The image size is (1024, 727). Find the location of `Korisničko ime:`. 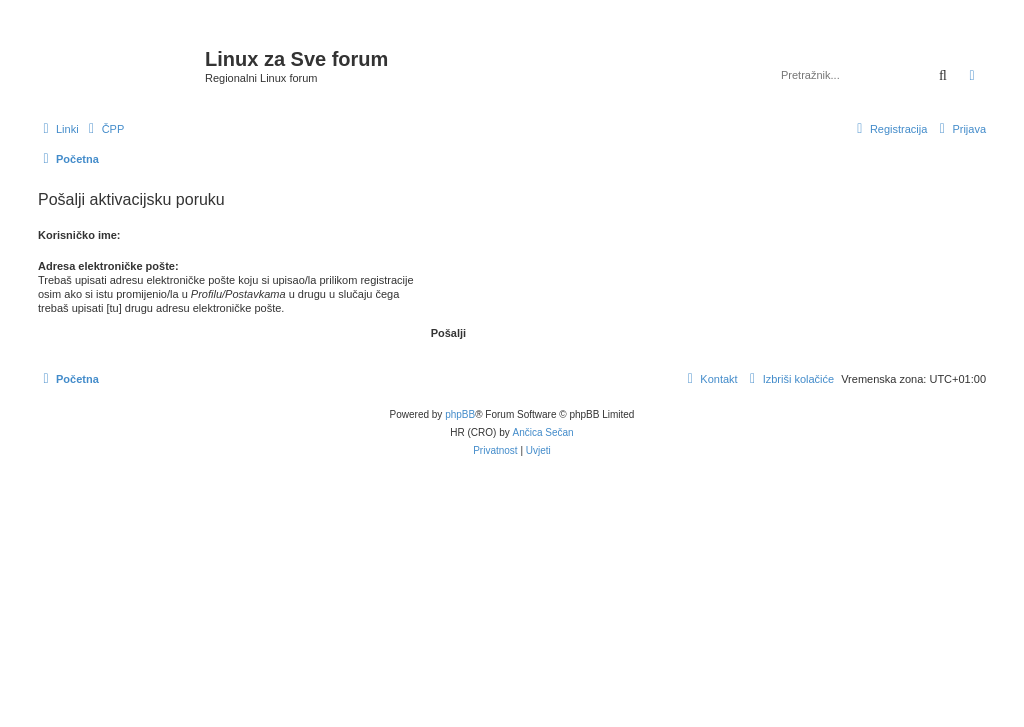

Korisničko ime: is located at coordinates (79, 235).